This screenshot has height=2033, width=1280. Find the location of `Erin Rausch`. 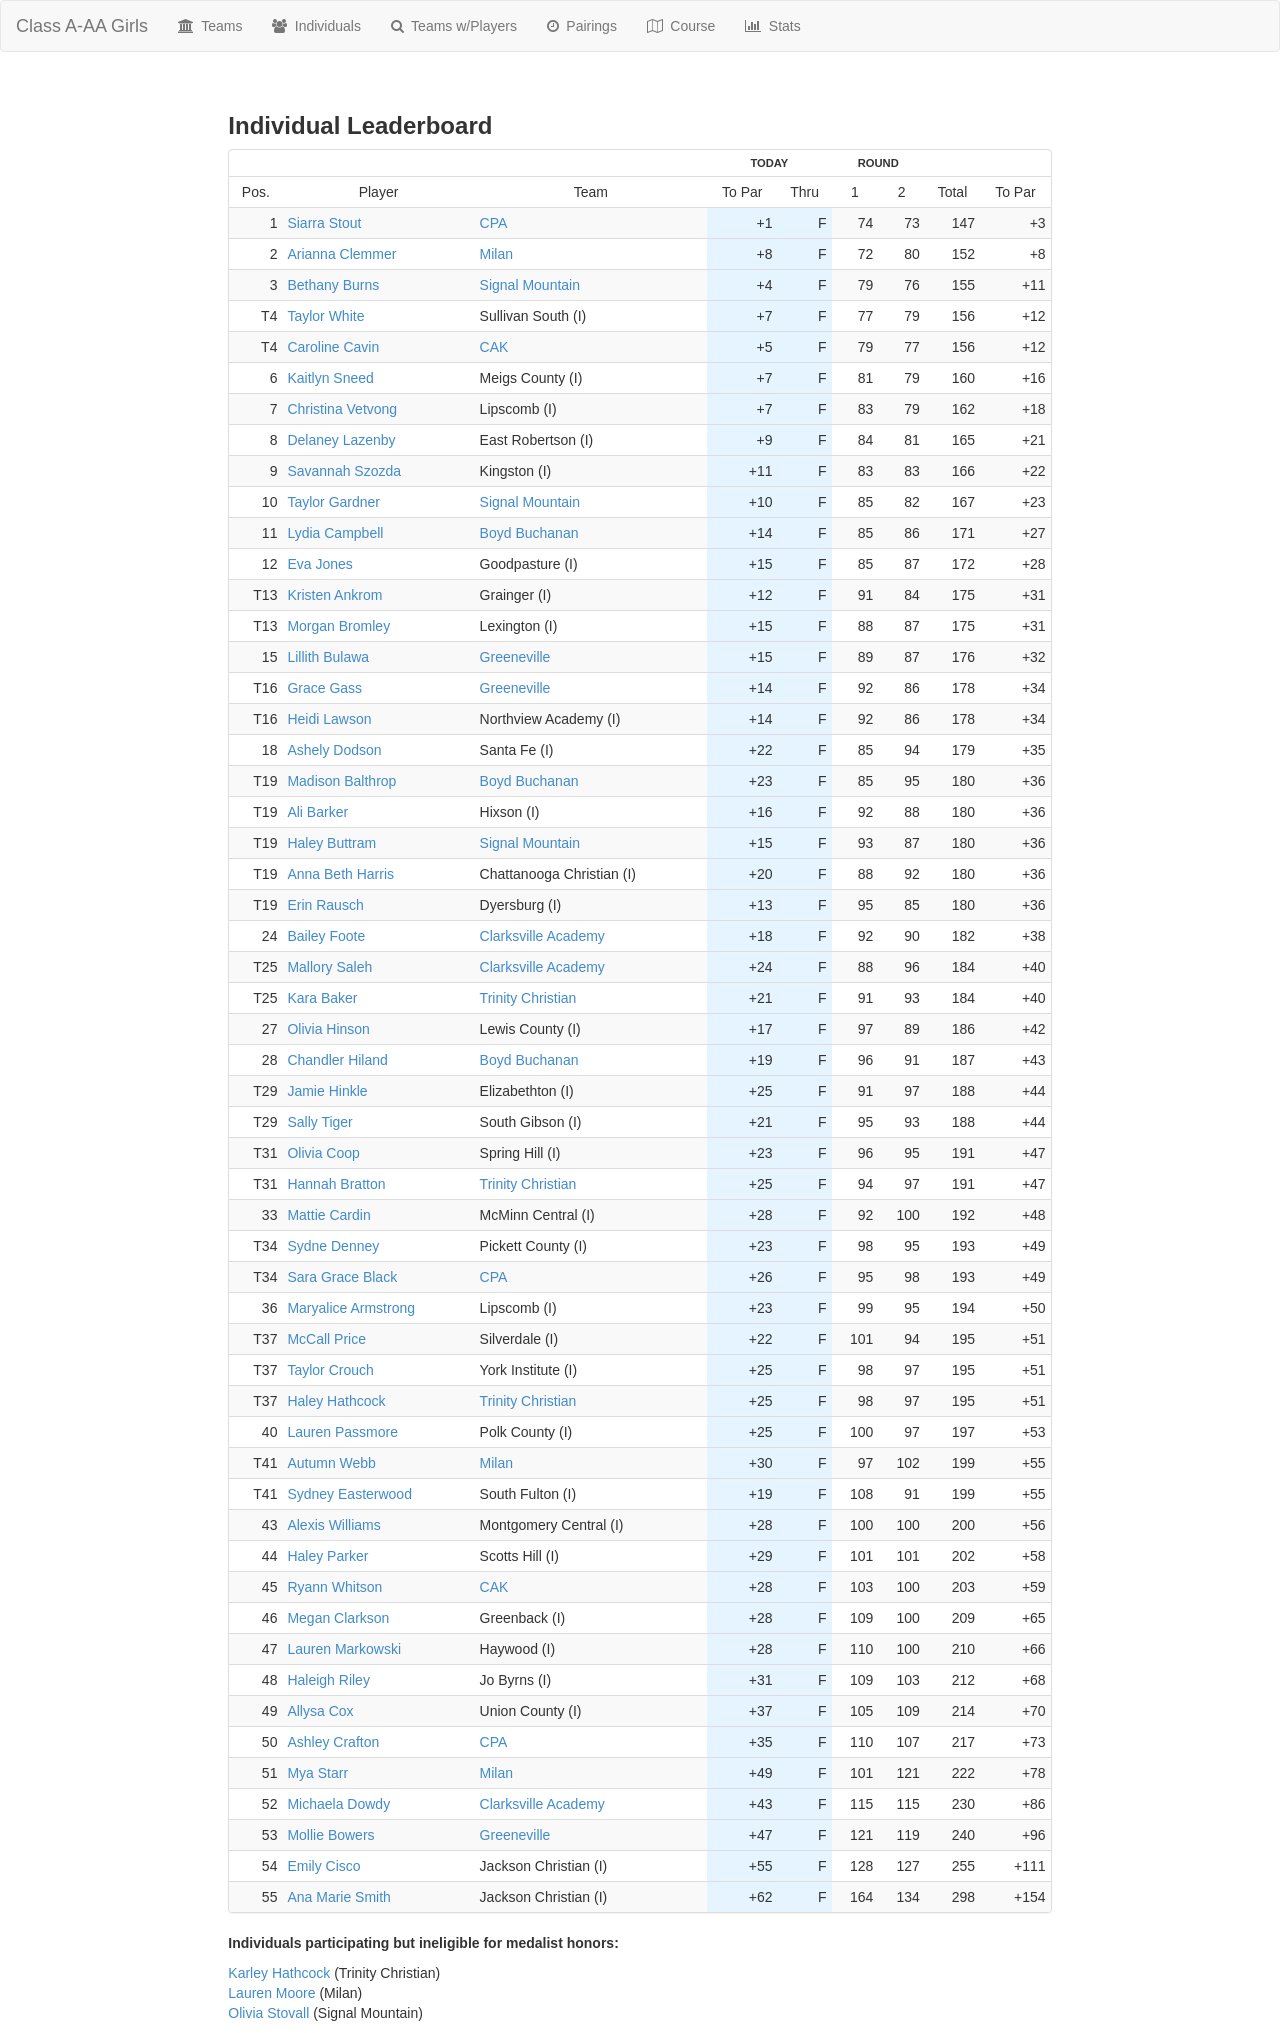

Erin Rausch is located at coordinates (325, 905).